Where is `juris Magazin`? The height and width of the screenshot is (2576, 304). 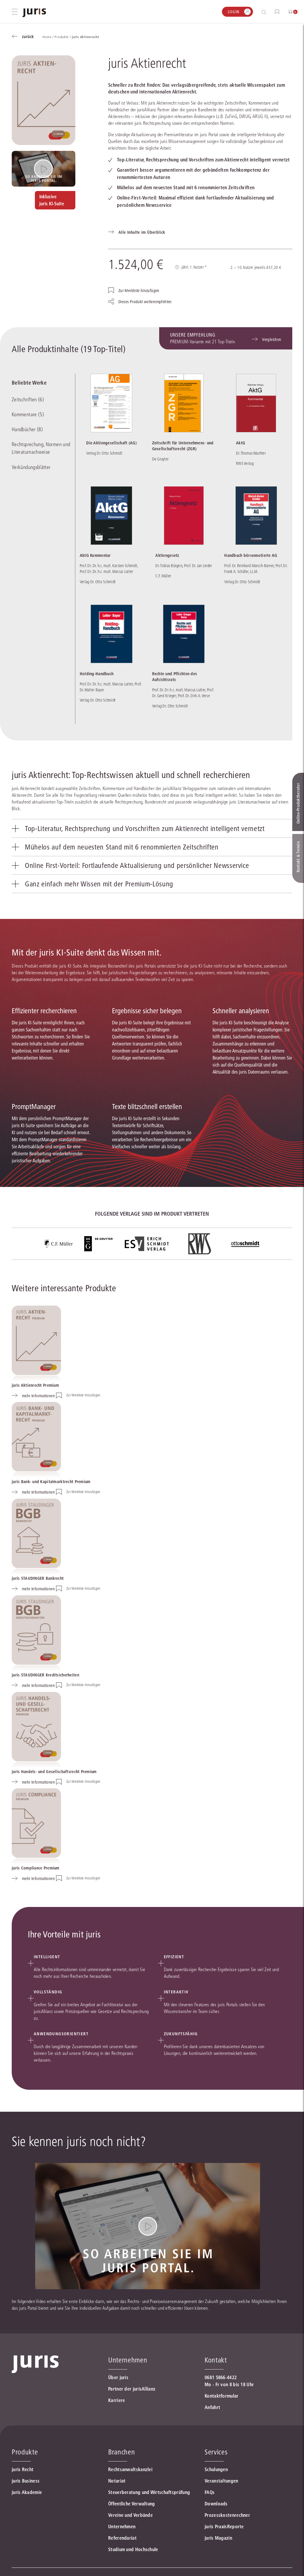 juris Magazin is located at coordinates (218, 2538).